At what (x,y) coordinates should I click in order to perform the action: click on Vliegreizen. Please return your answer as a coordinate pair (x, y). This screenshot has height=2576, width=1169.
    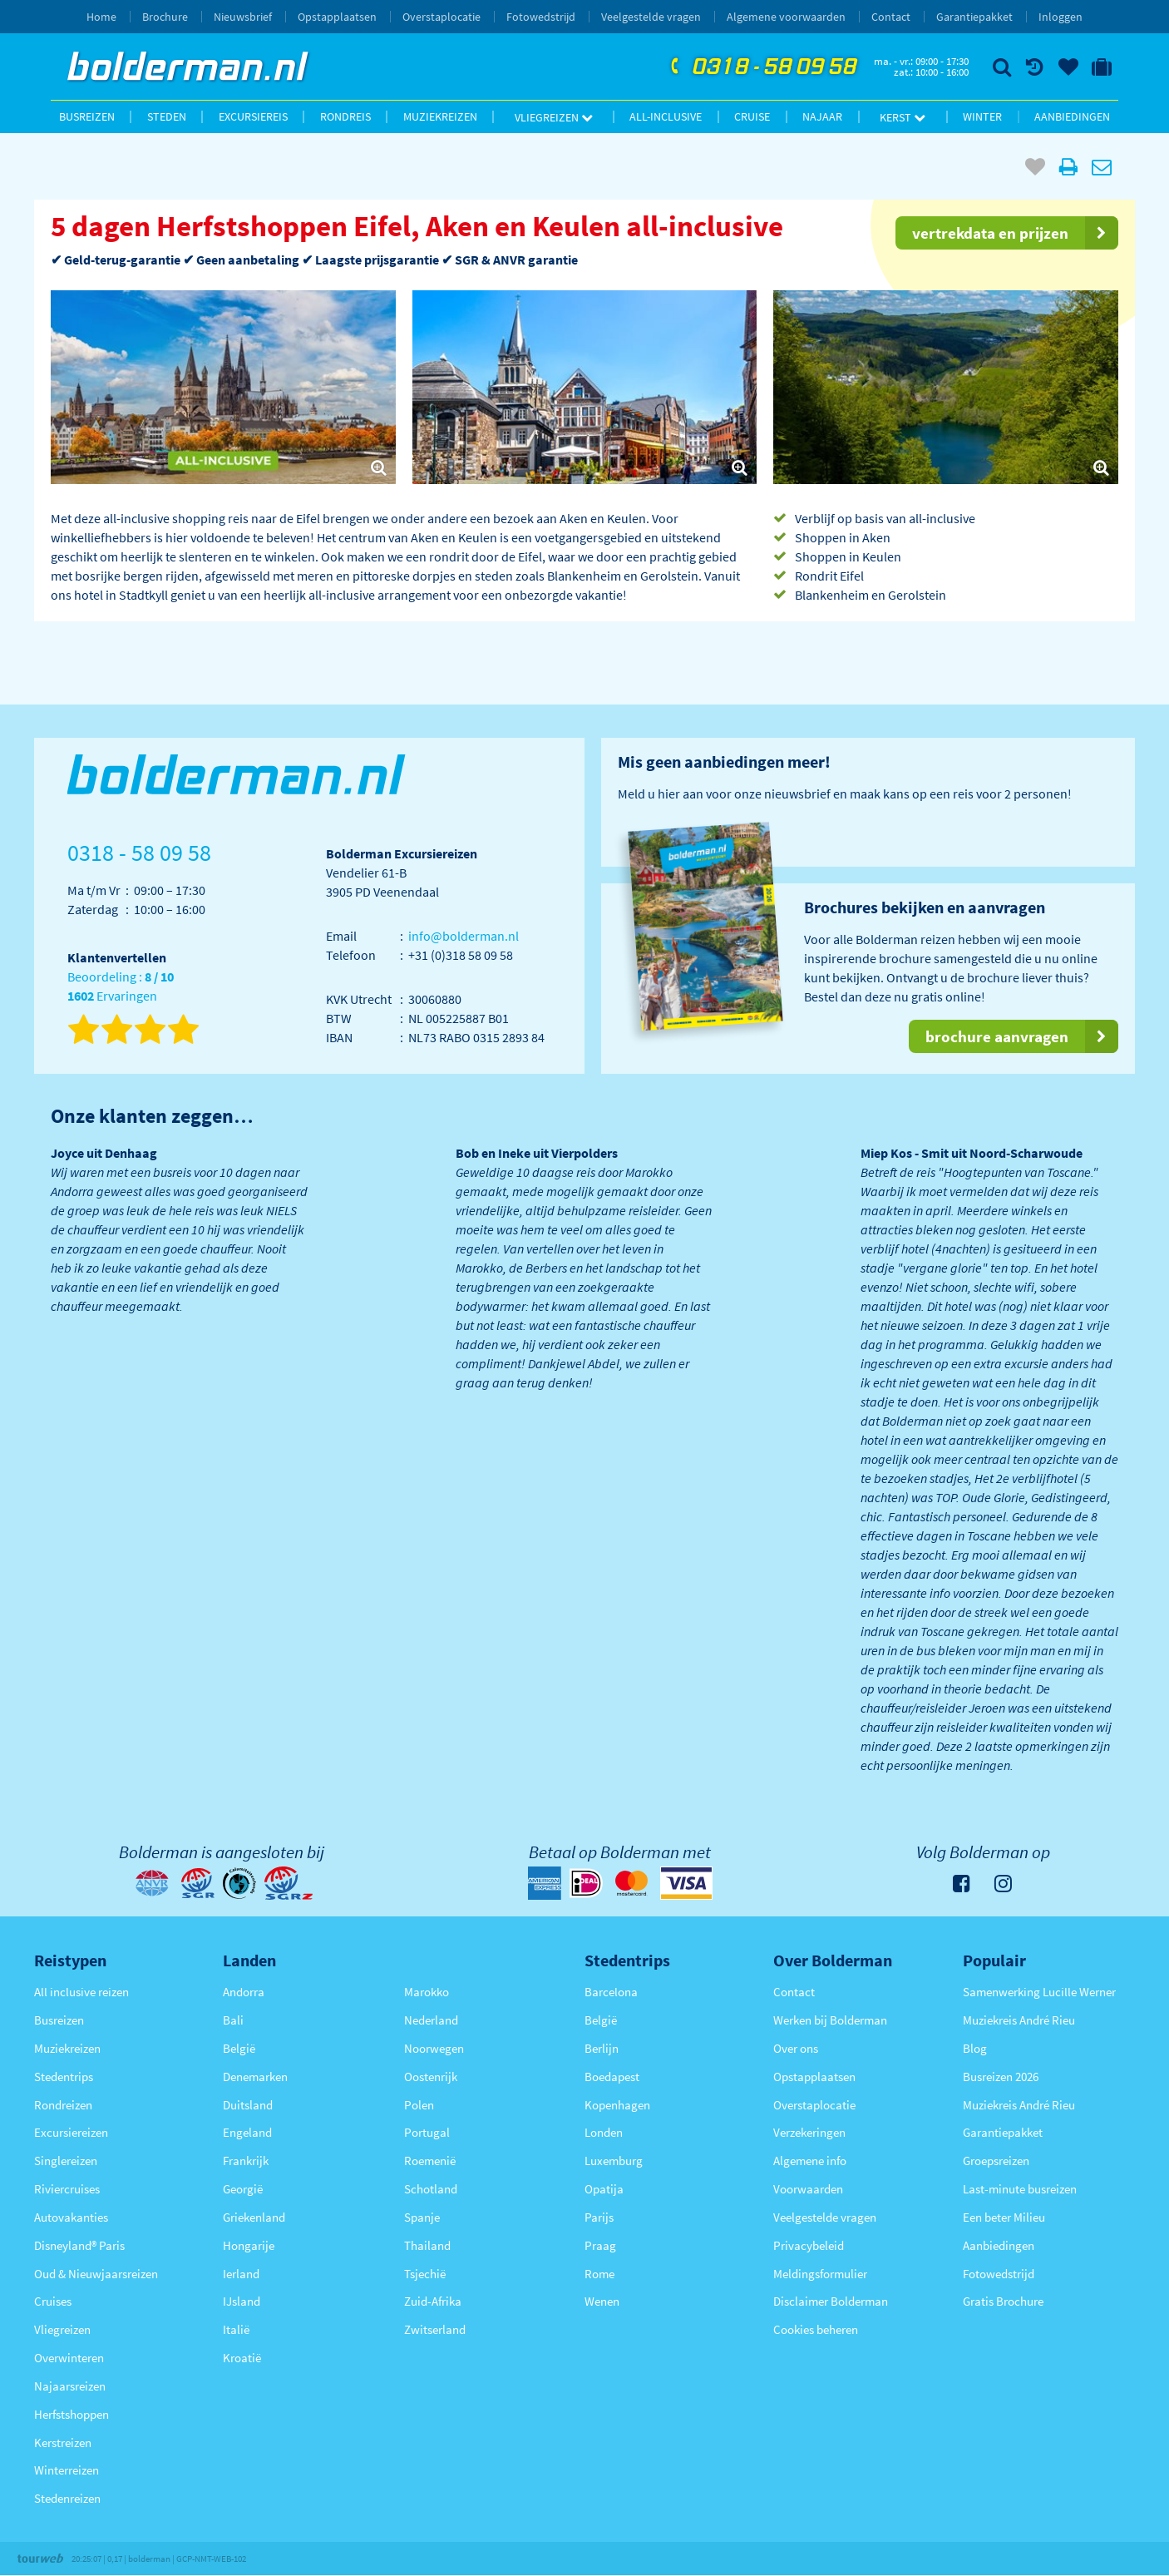
    Looking at the image, I should click on (554, 117).